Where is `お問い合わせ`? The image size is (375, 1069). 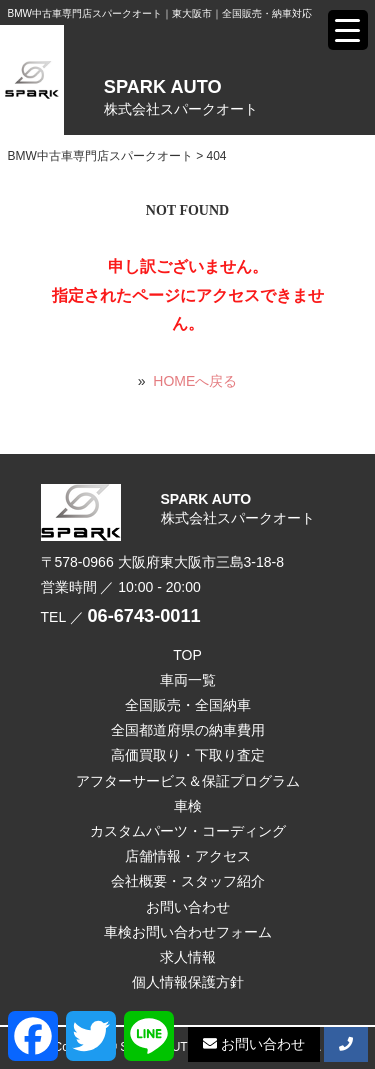
お問い合わせ is located at coordinates (188, 907).